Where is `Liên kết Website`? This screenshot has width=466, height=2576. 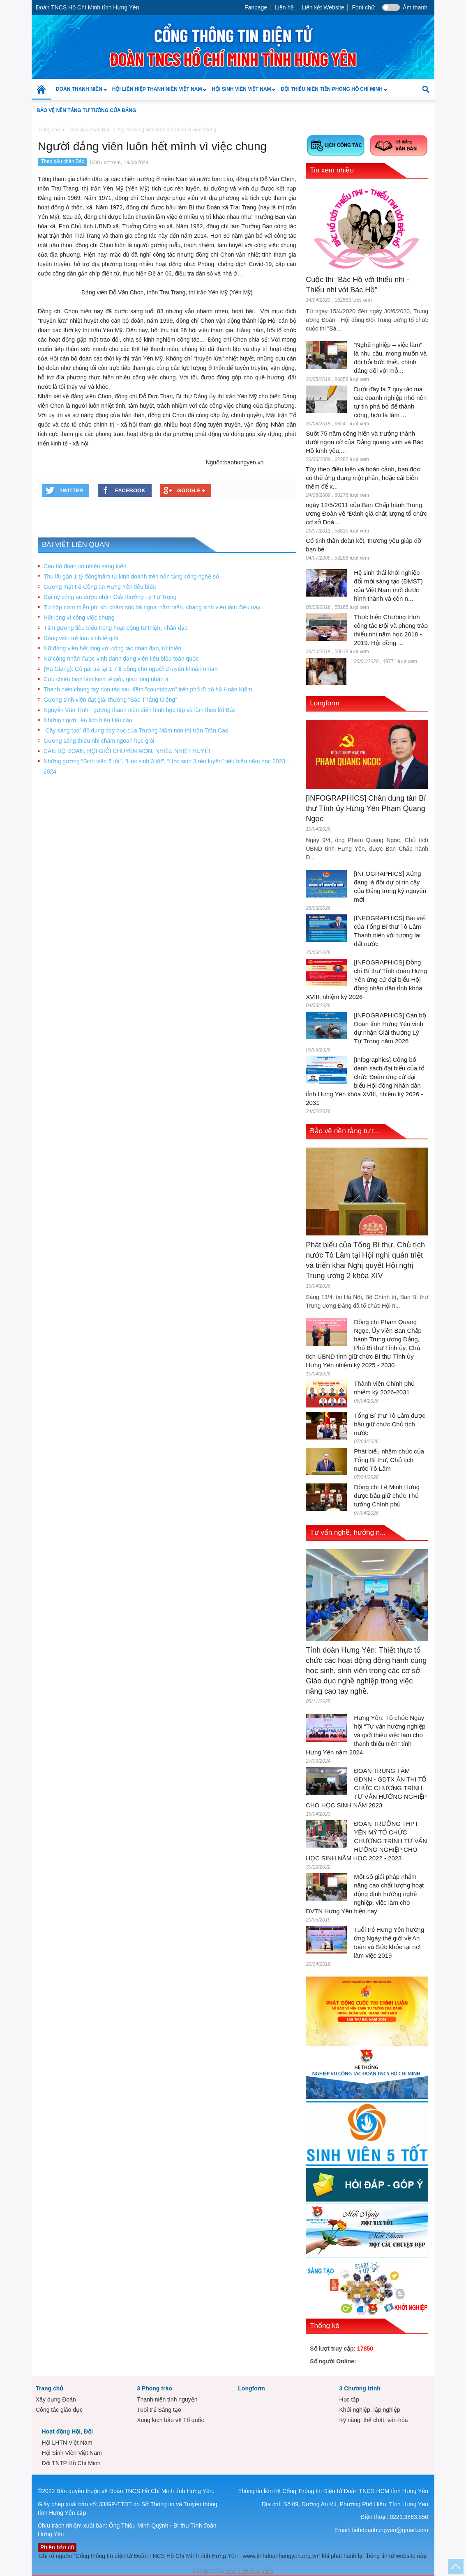
Liên kết Website is located at coordinates (323, 7).